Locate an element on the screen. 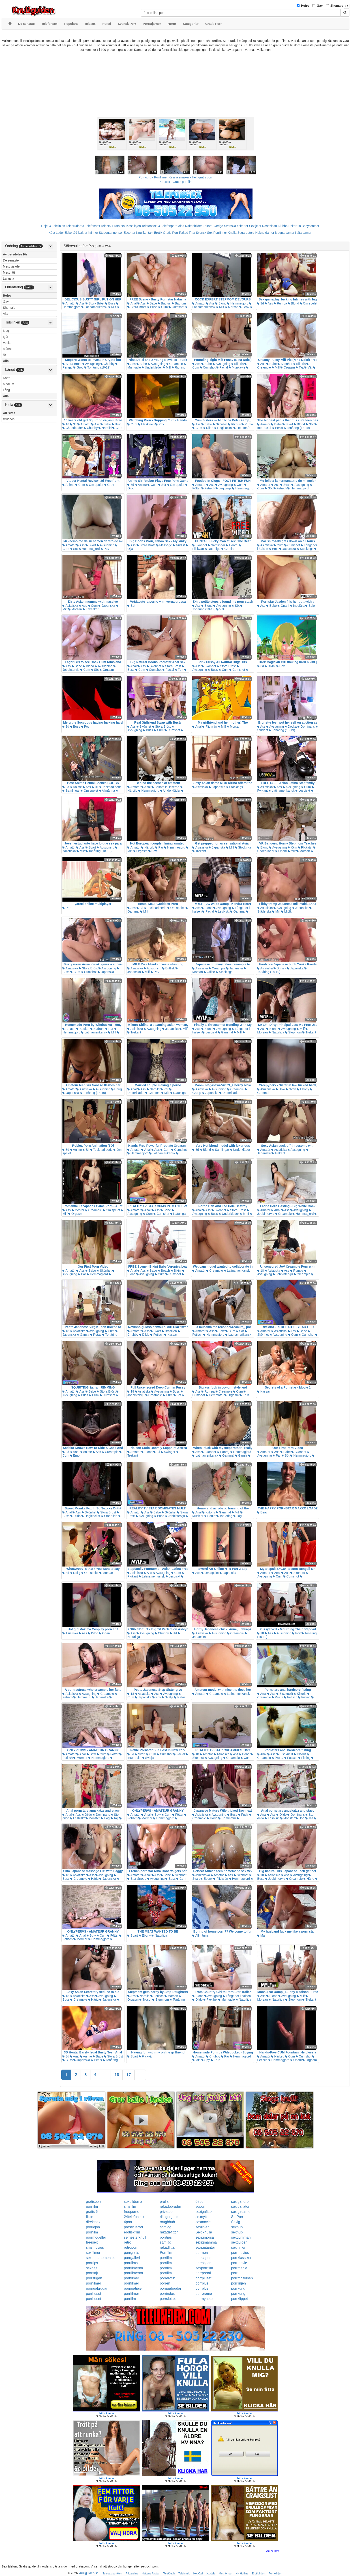  Lesbiskt is located at coordinates (302, 790).